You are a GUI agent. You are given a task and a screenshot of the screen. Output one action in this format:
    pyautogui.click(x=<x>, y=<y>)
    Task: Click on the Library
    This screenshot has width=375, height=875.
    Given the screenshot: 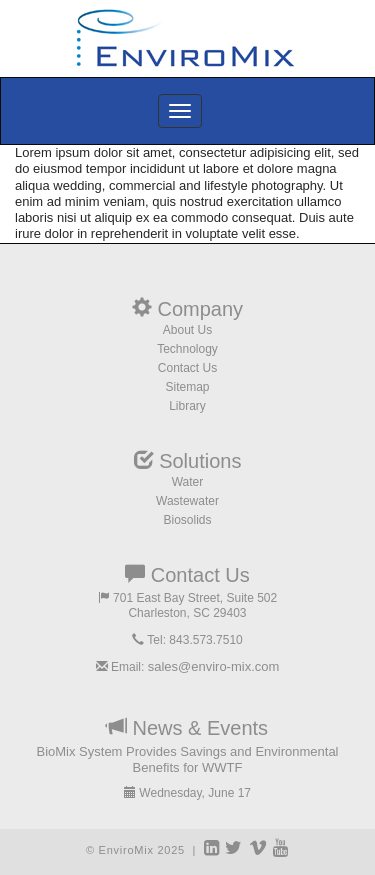 What is the action you would take?
    pyautogui.click(x=187, y=406)
    